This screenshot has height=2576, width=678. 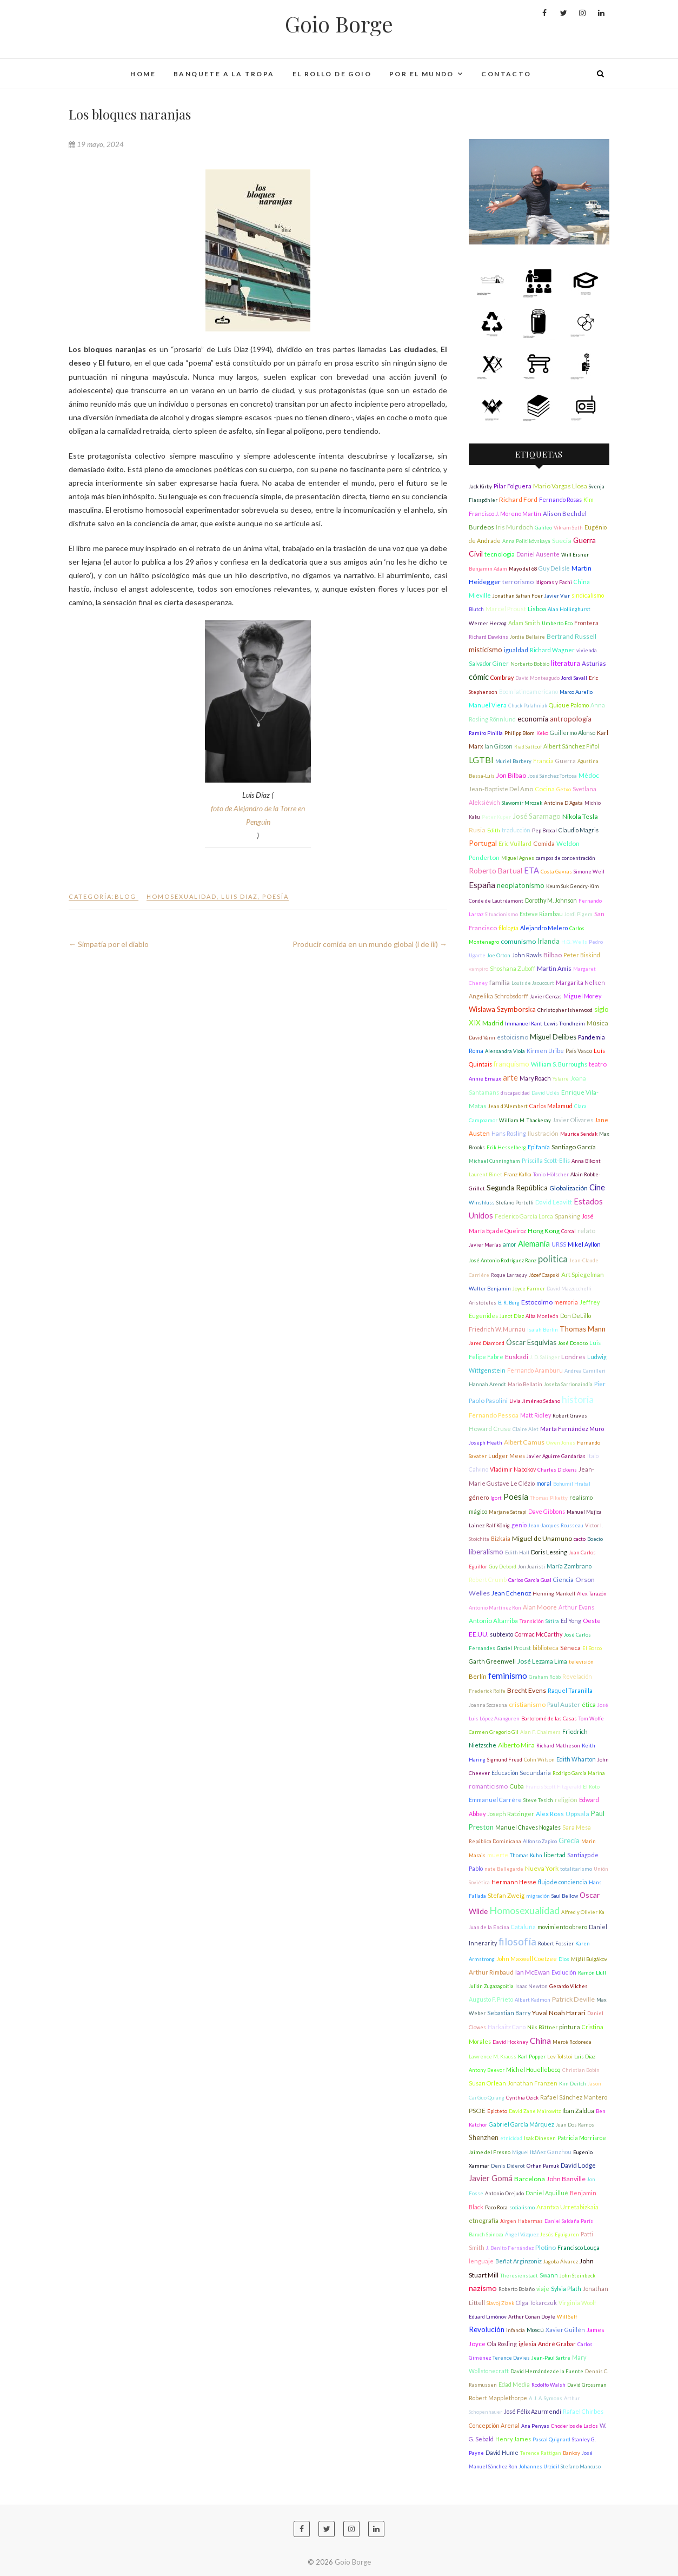 I want to click on religión [religión (4 elementos)], so click(x=566, y=1800).